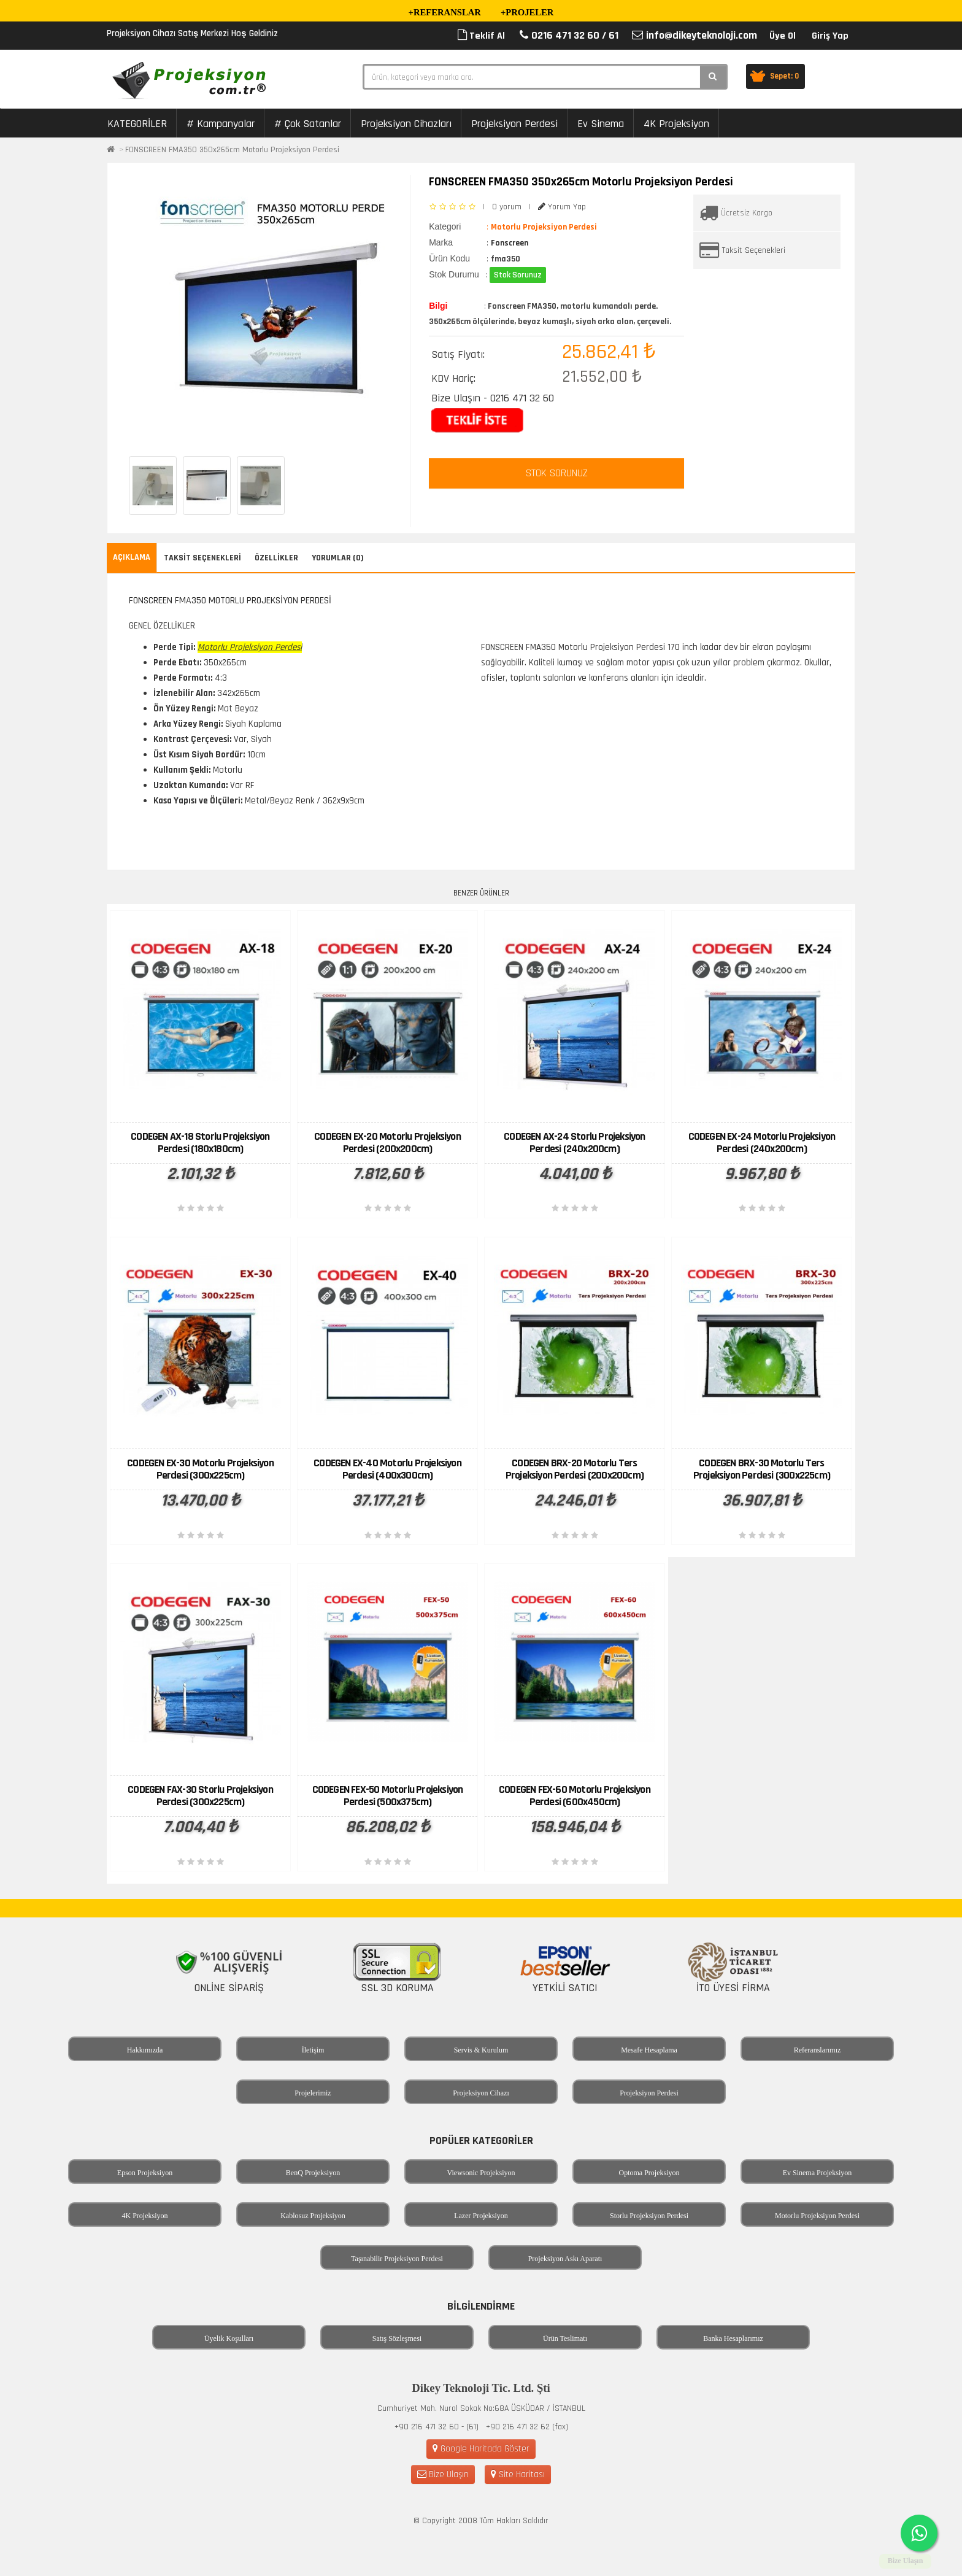 The width and height of the screenshot is (962, 2576). What do you see at coordinates (817, 2050) in the screenshot?
I see `Referanslarımız` at bounding box center [817, 2050].